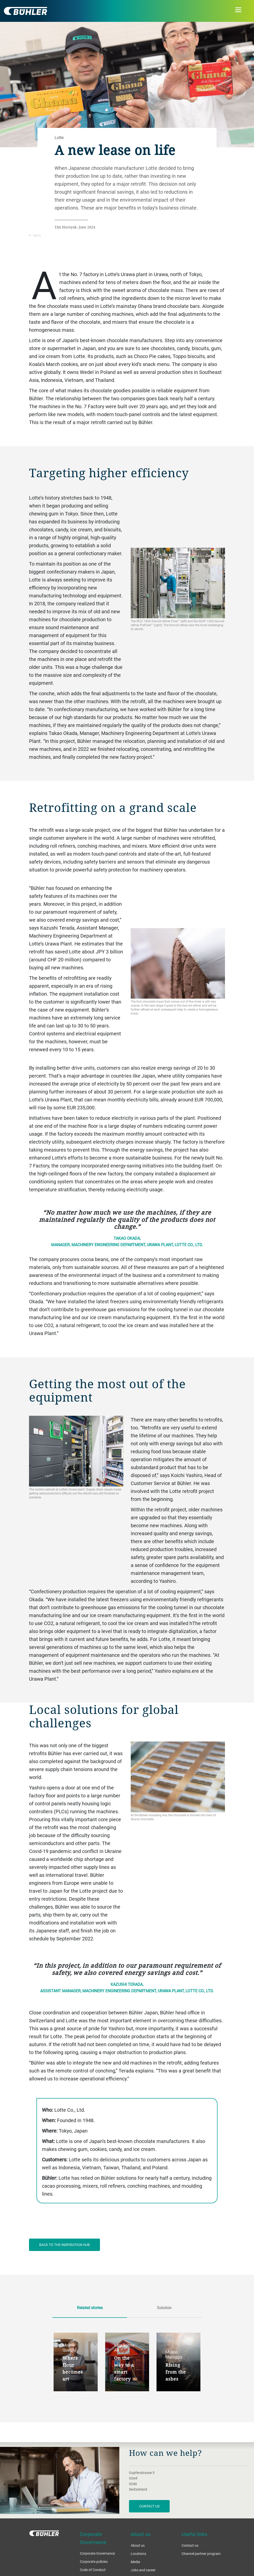 The image size is (254, 2576). I want to click on Corporate policies, so click(94, 2561).